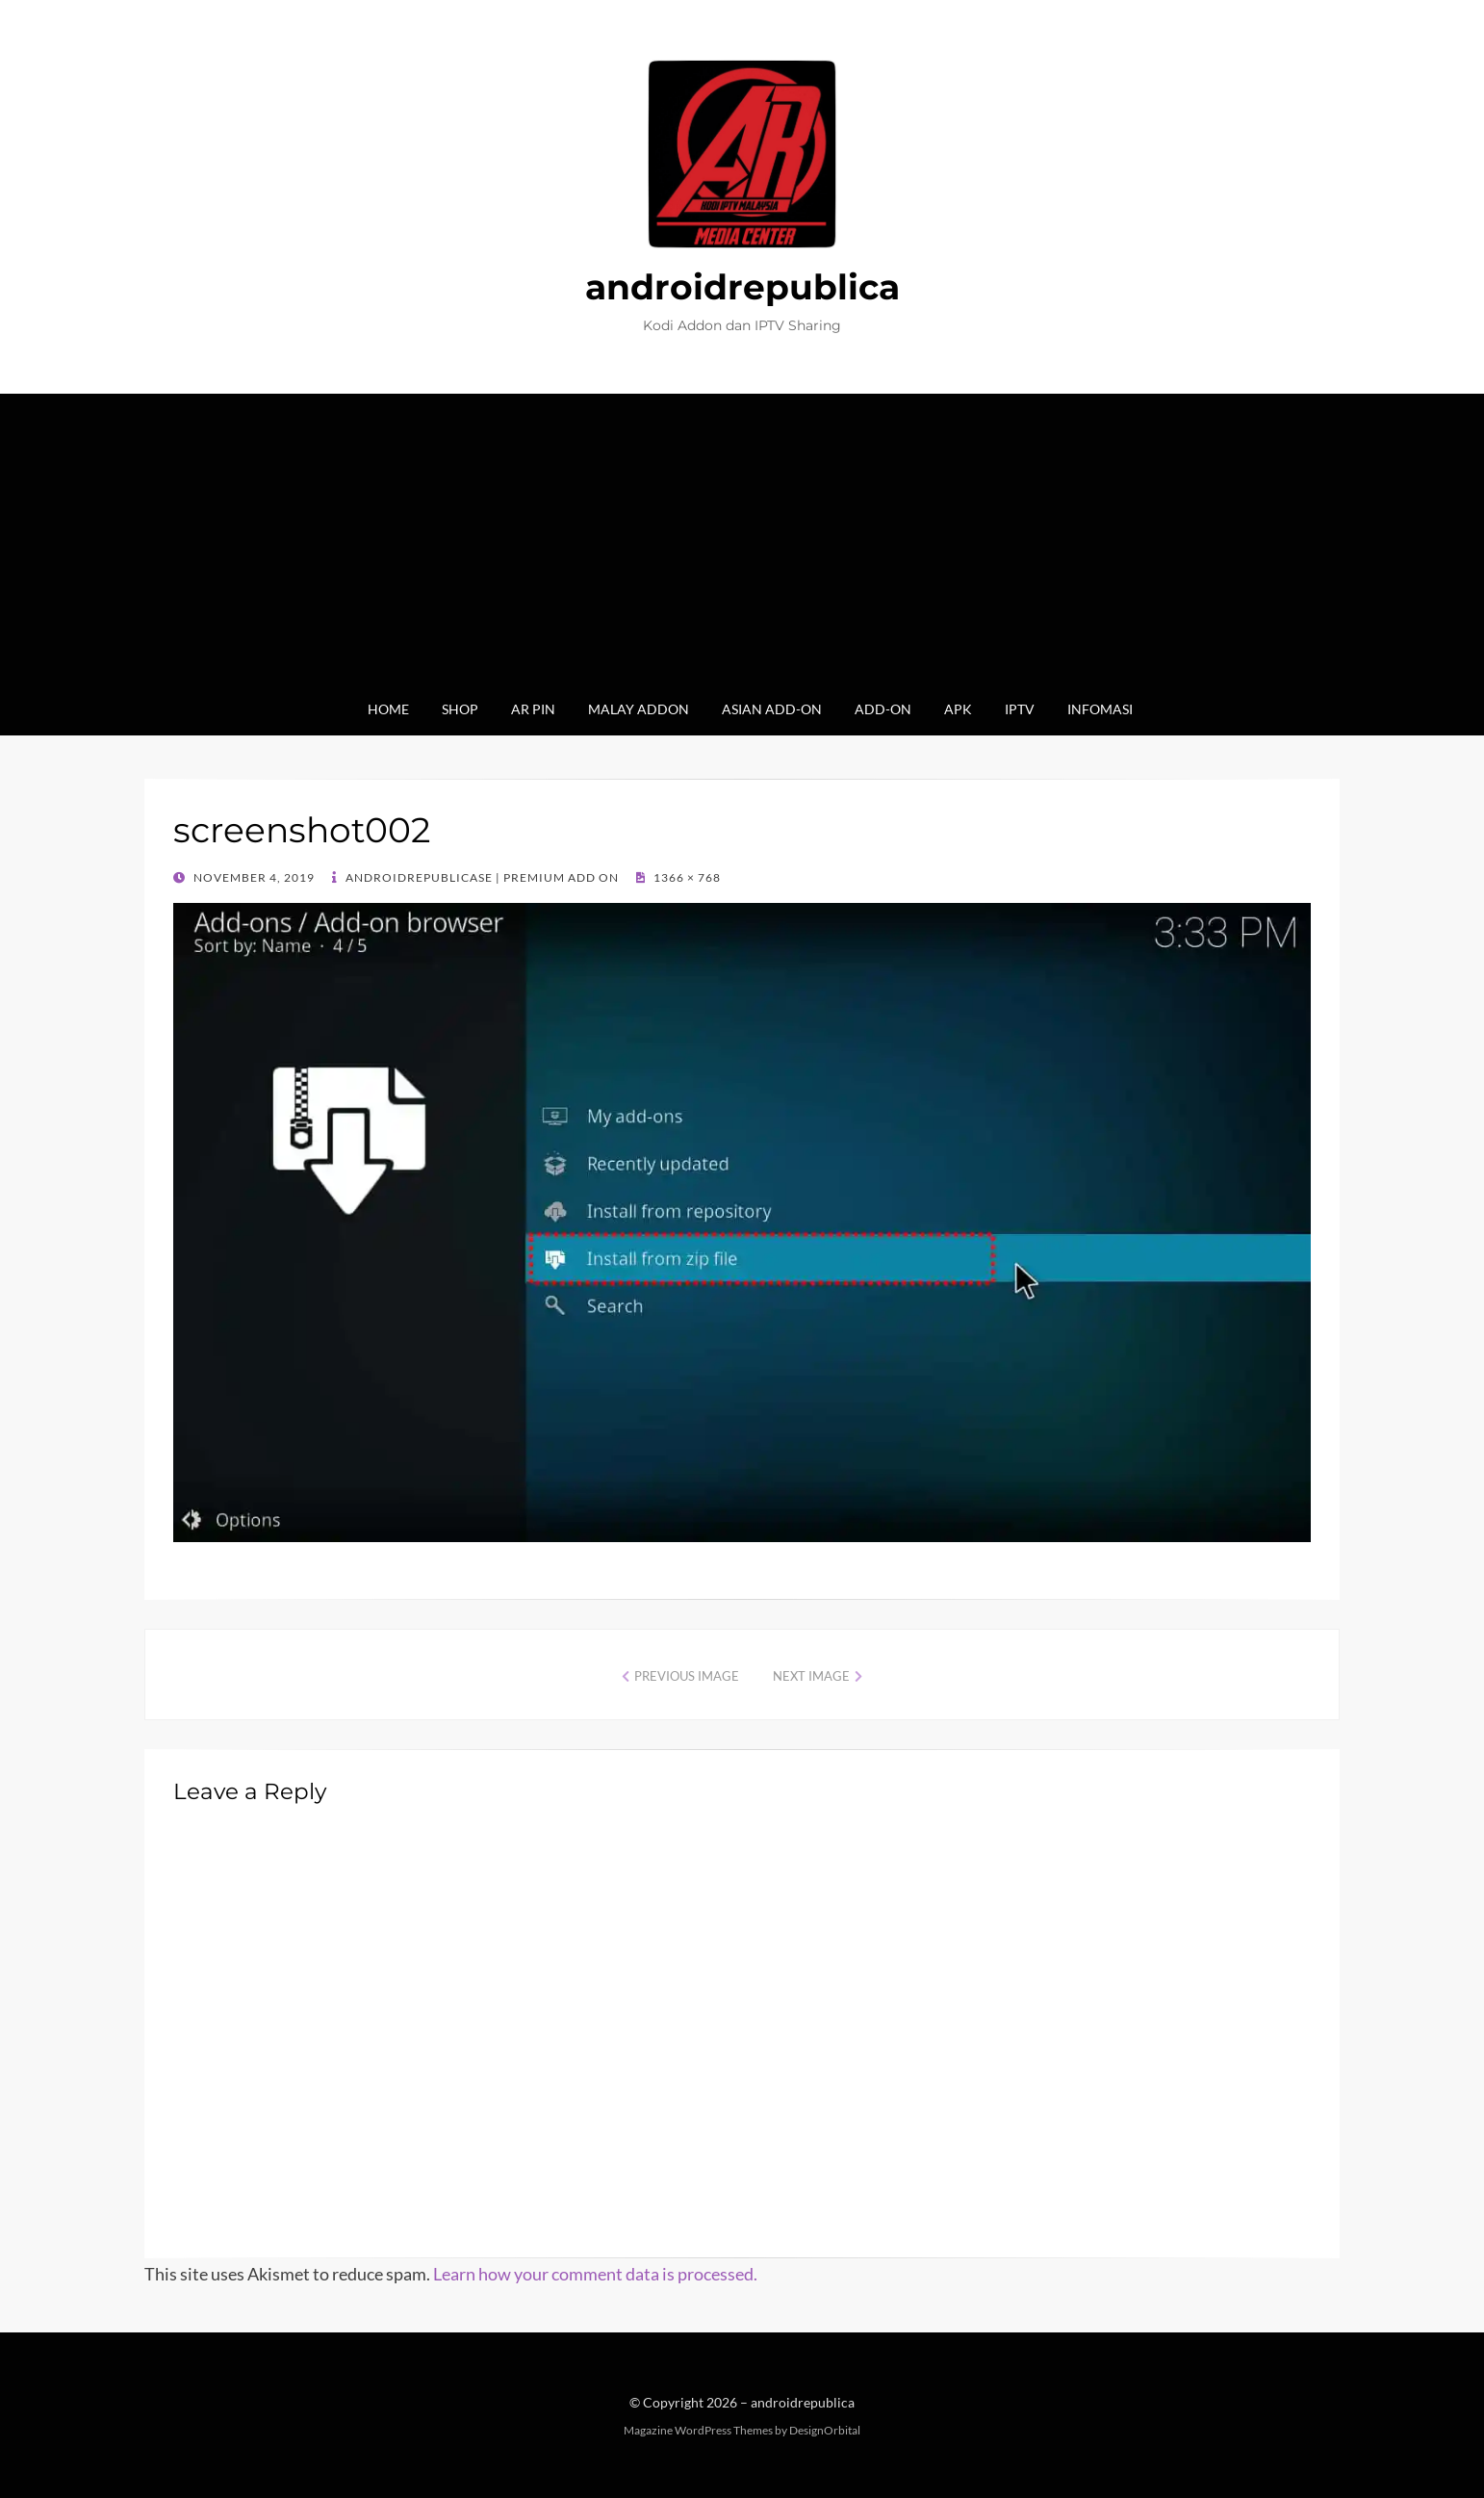 The image size is (1484, 2498). I want to click on Asian Add-on, so click(772, 709).